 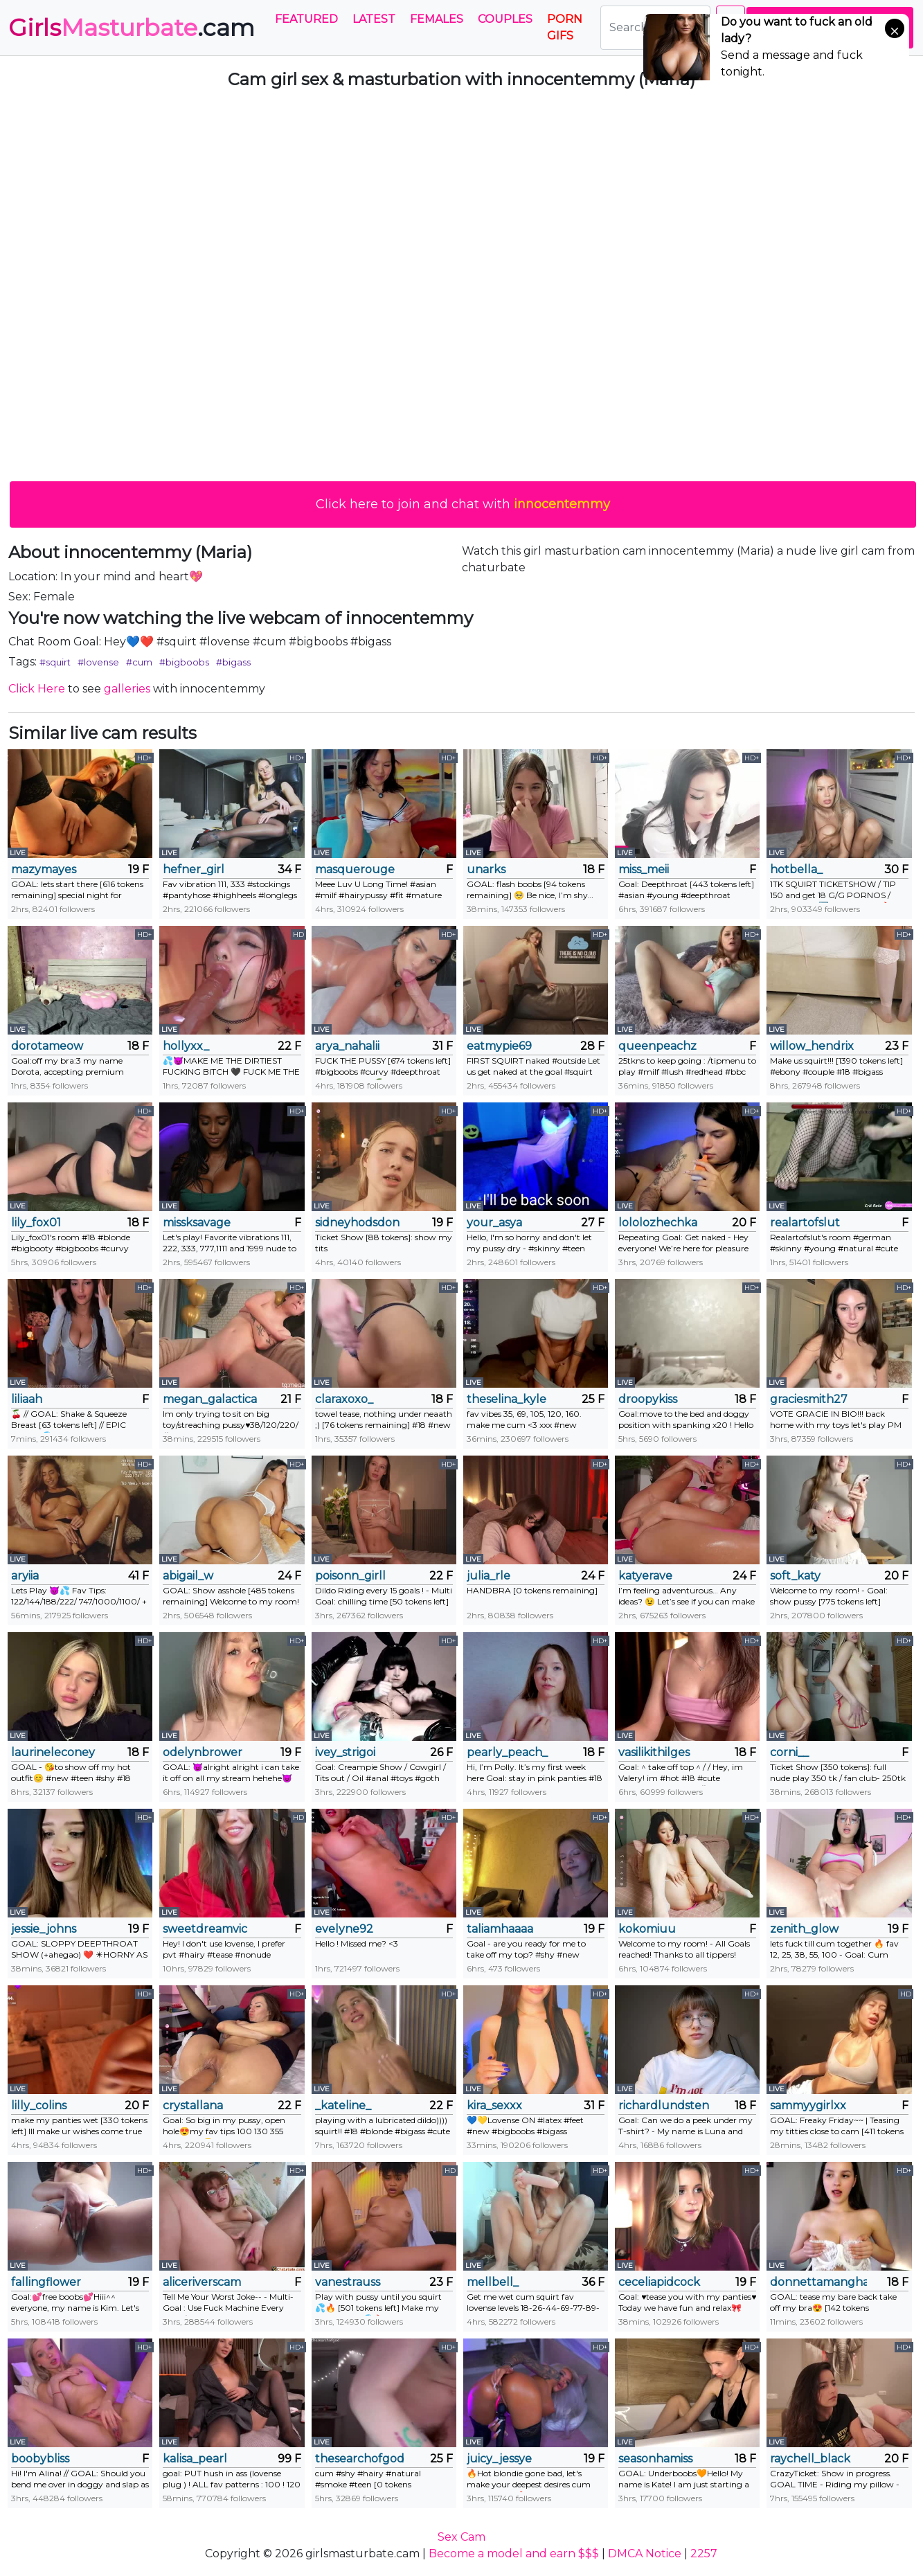 What do you see at coordinates (644, 2553) in the screenshot?
I see `DMCA Notice` at bounding box center [644, 2553].